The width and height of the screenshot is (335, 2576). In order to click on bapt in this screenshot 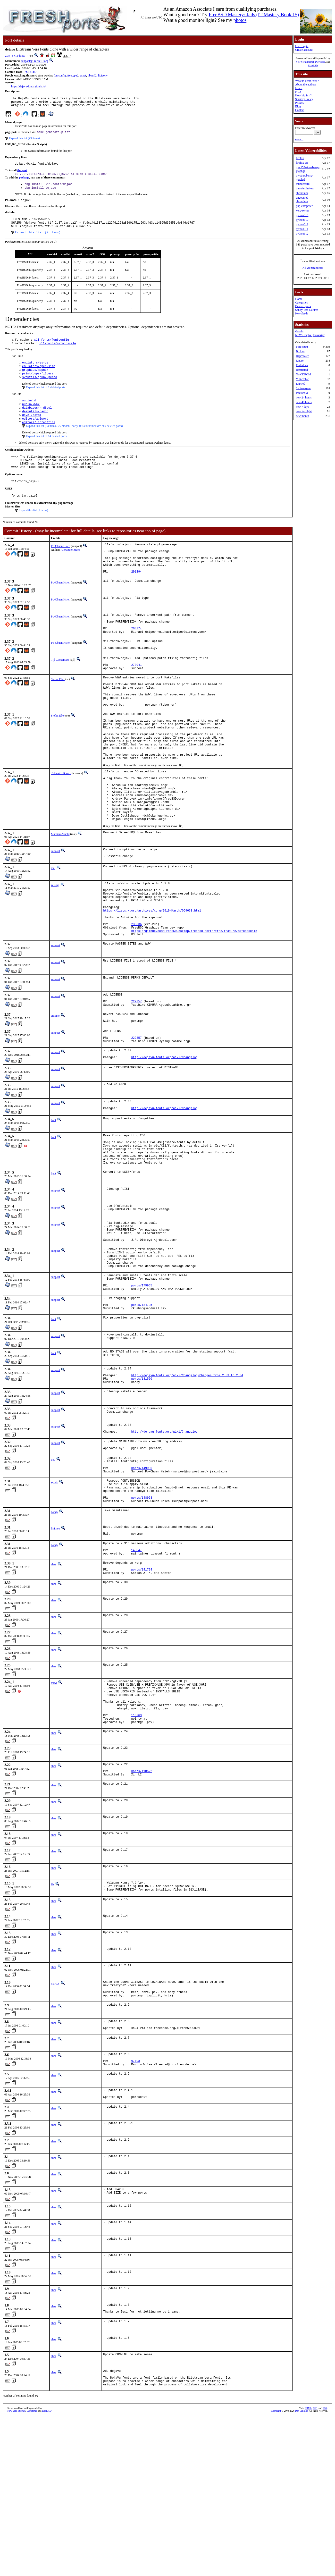, I will do `click(53, 1205)`.